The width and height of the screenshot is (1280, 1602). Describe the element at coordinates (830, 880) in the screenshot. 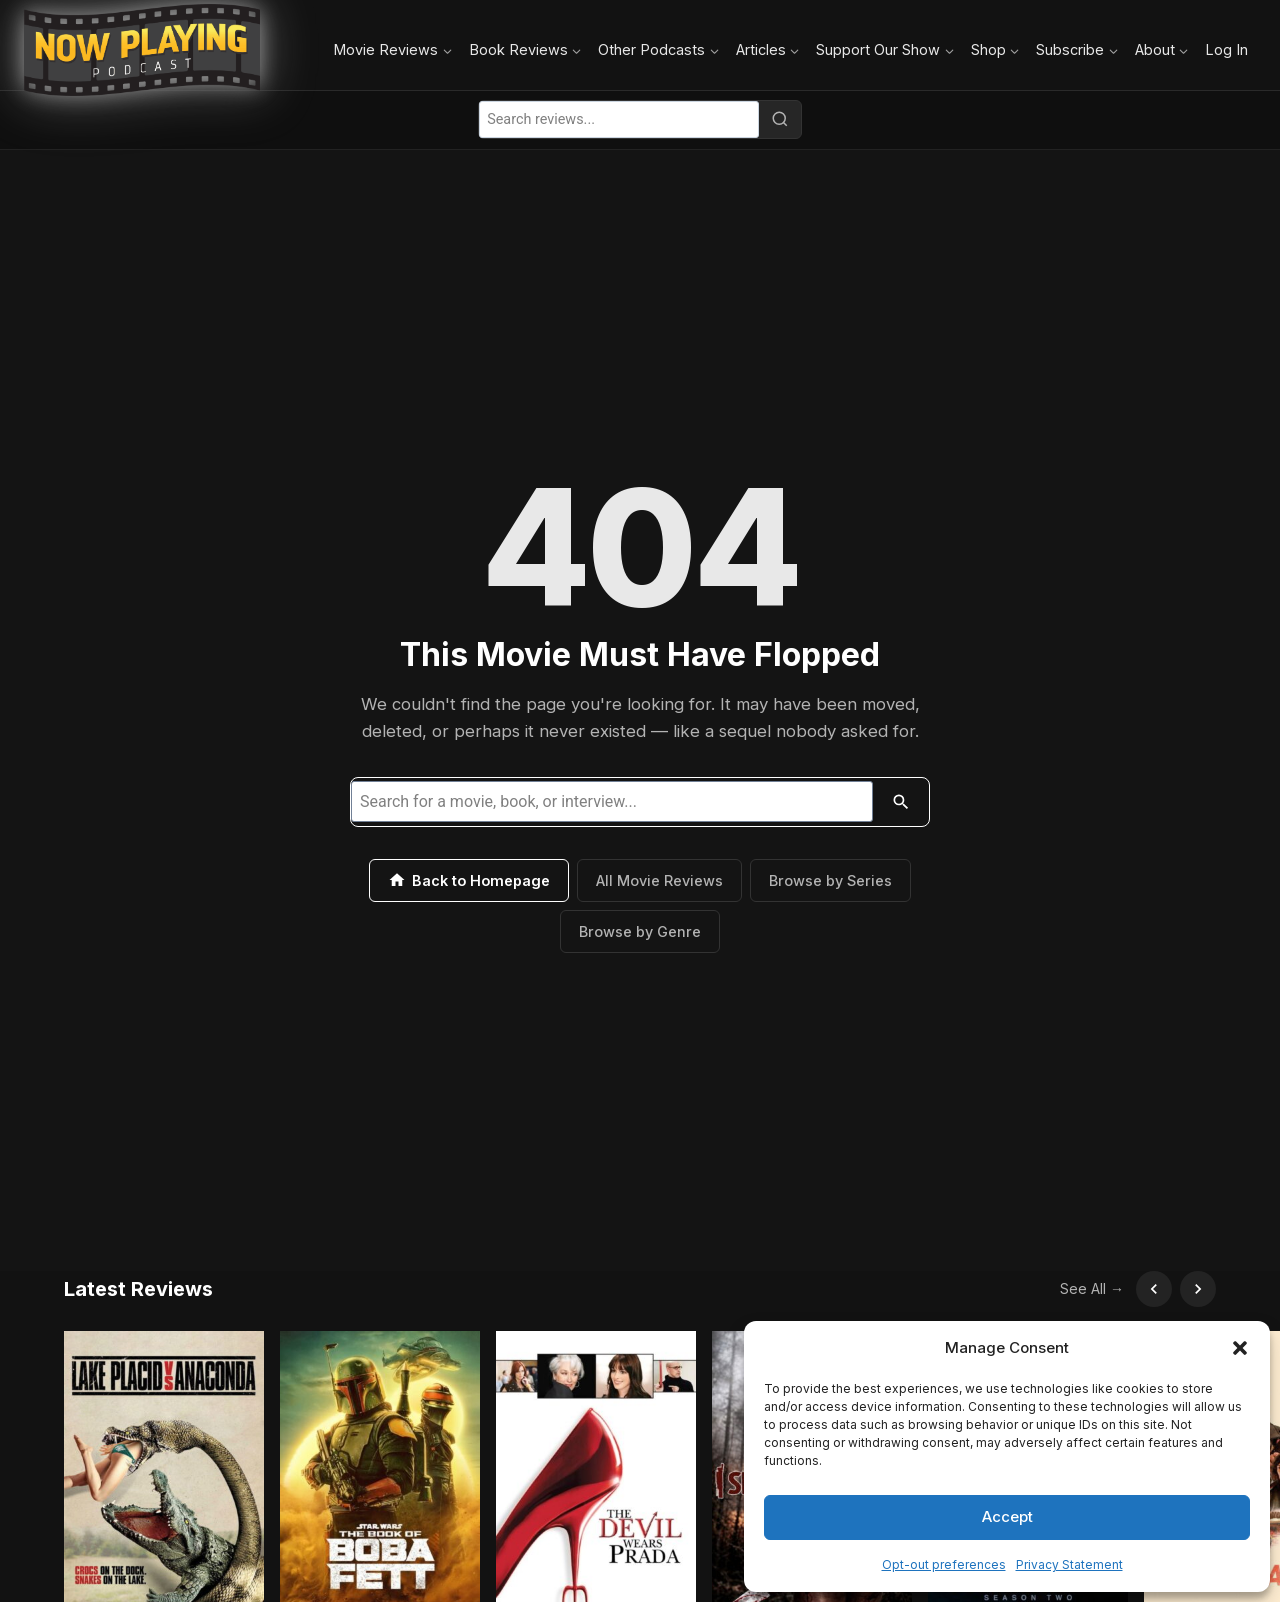

I see `Browse by Series` at that location.